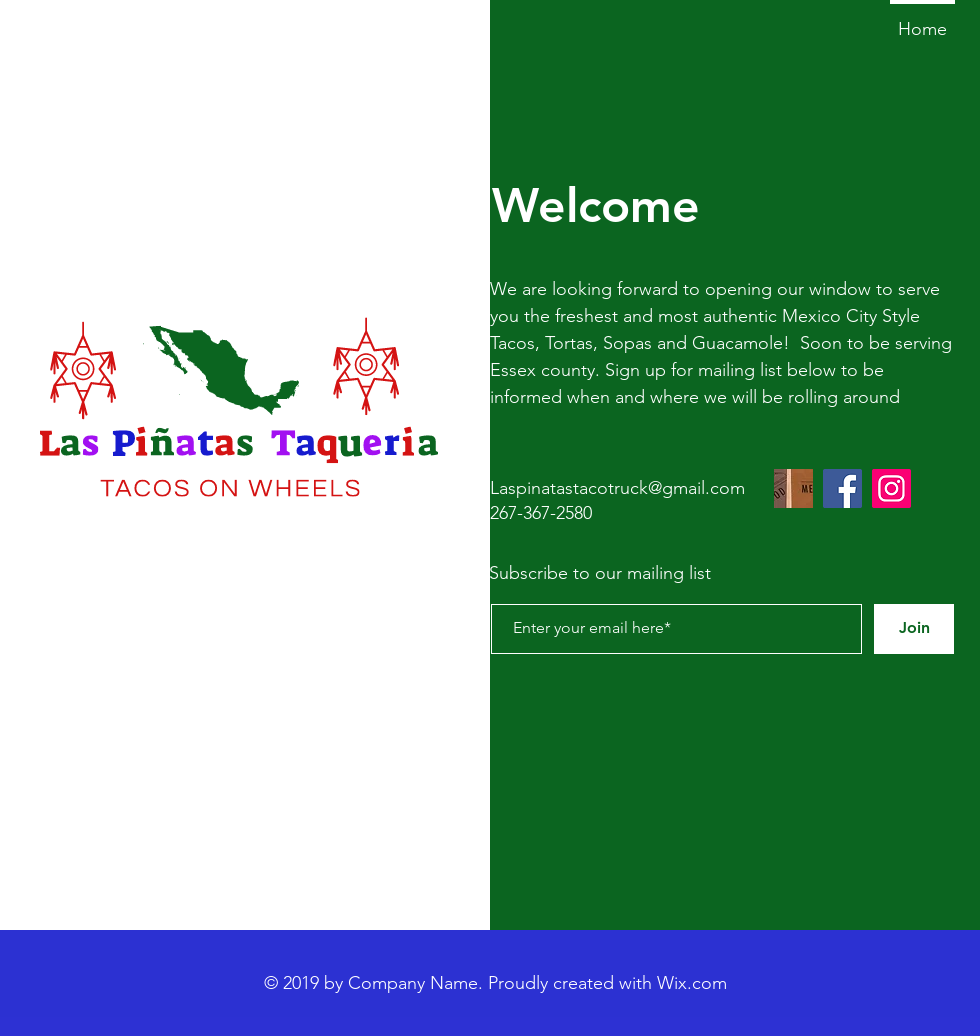  Describe the element at coordinates (914, 629) in the screenshot. I see `[Join]` at that location.